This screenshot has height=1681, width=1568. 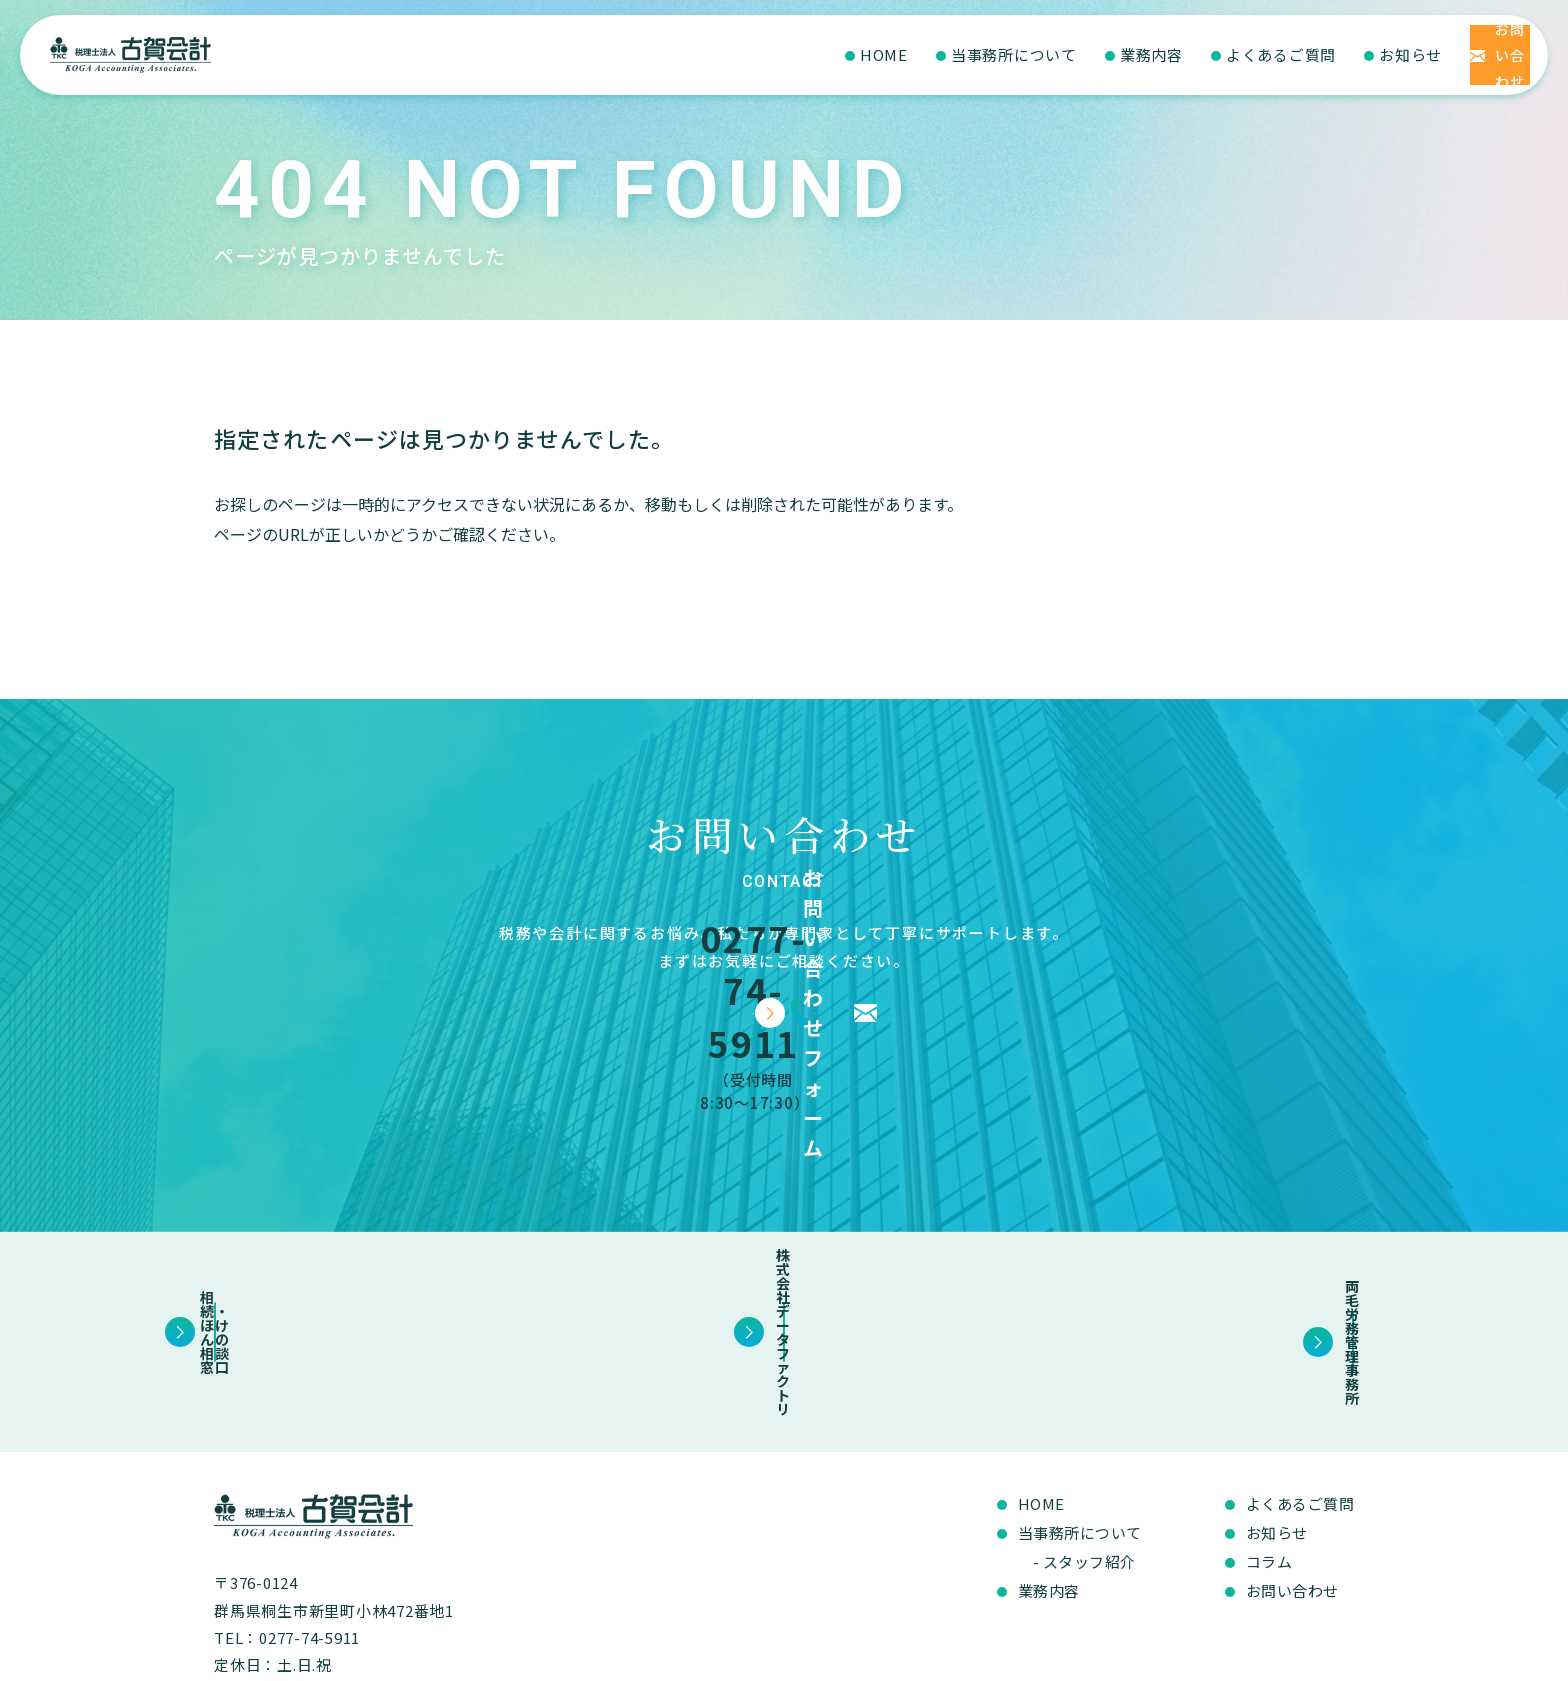 I want to click on よくあるご質問, so click(x=1150, y=54).